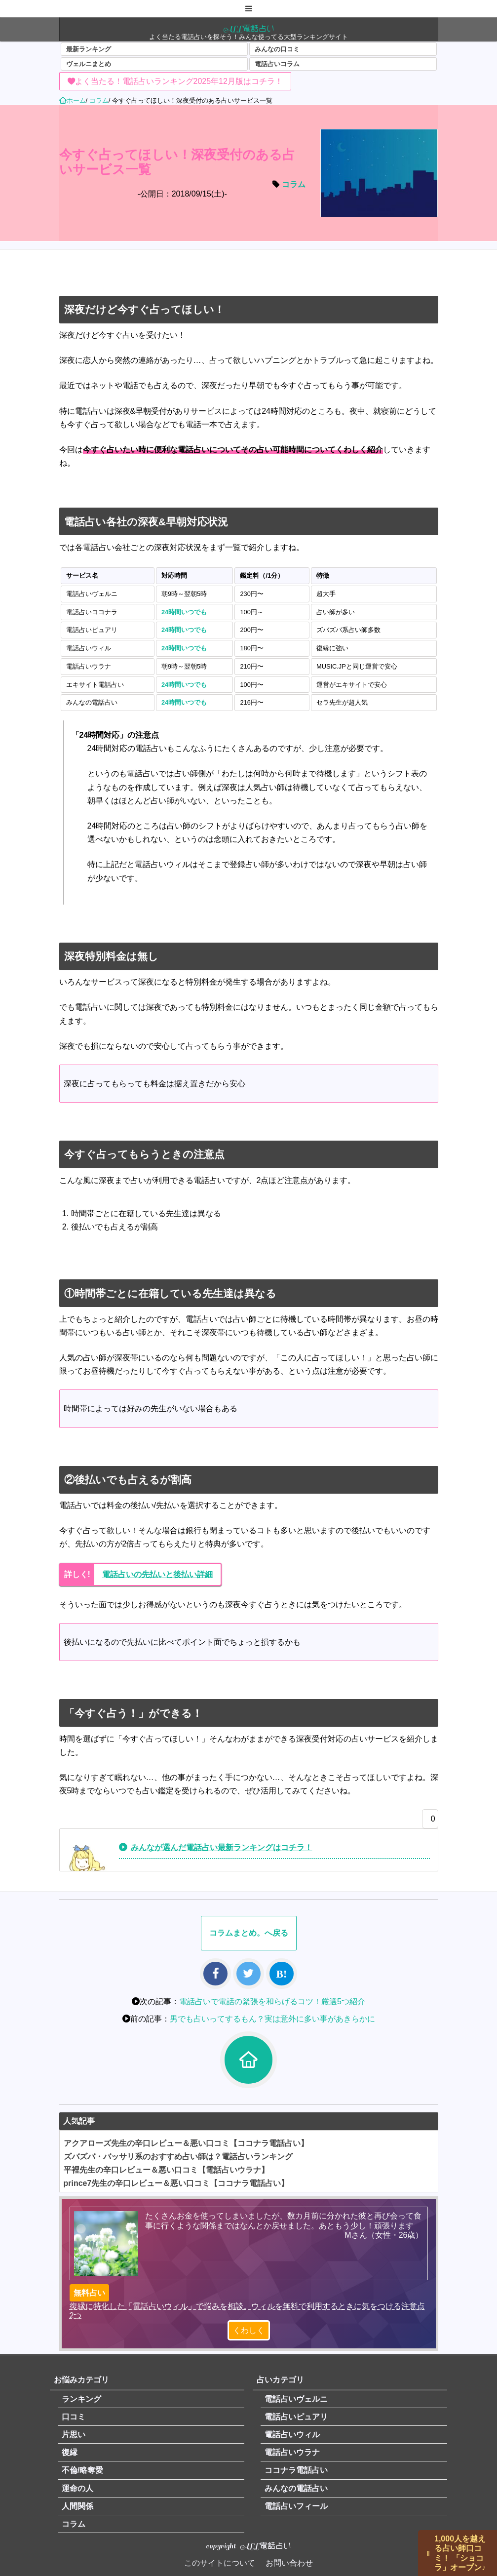 The height and width of the screenshot is (2576, 497). I want to click on 片思い, so click(73, 2434).